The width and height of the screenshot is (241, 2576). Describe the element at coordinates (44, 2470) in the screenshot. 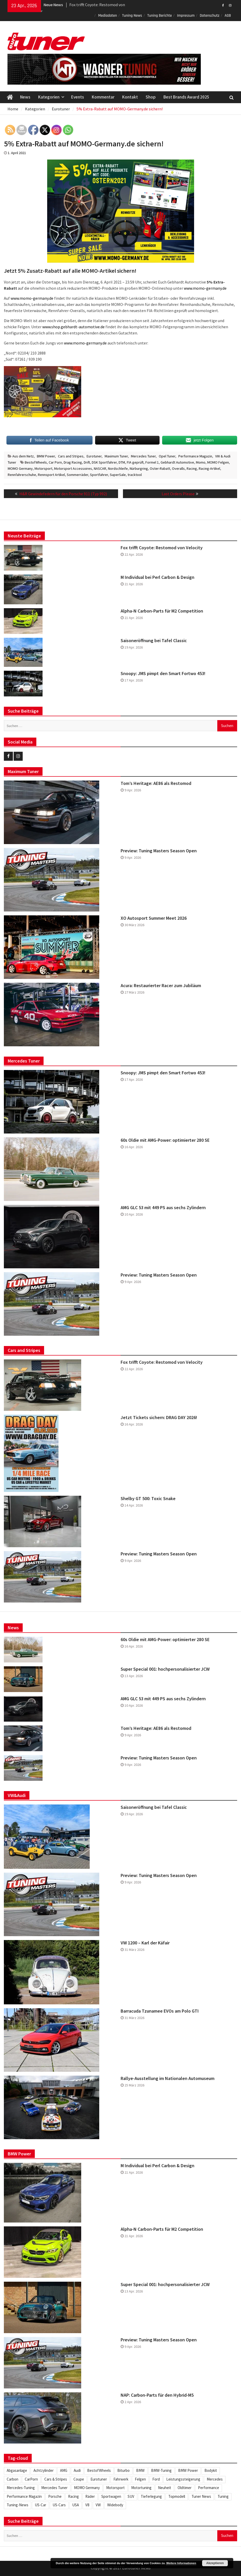

I see `Achtzylinder [Achtzylinder (342 Einträge)]` at that location.